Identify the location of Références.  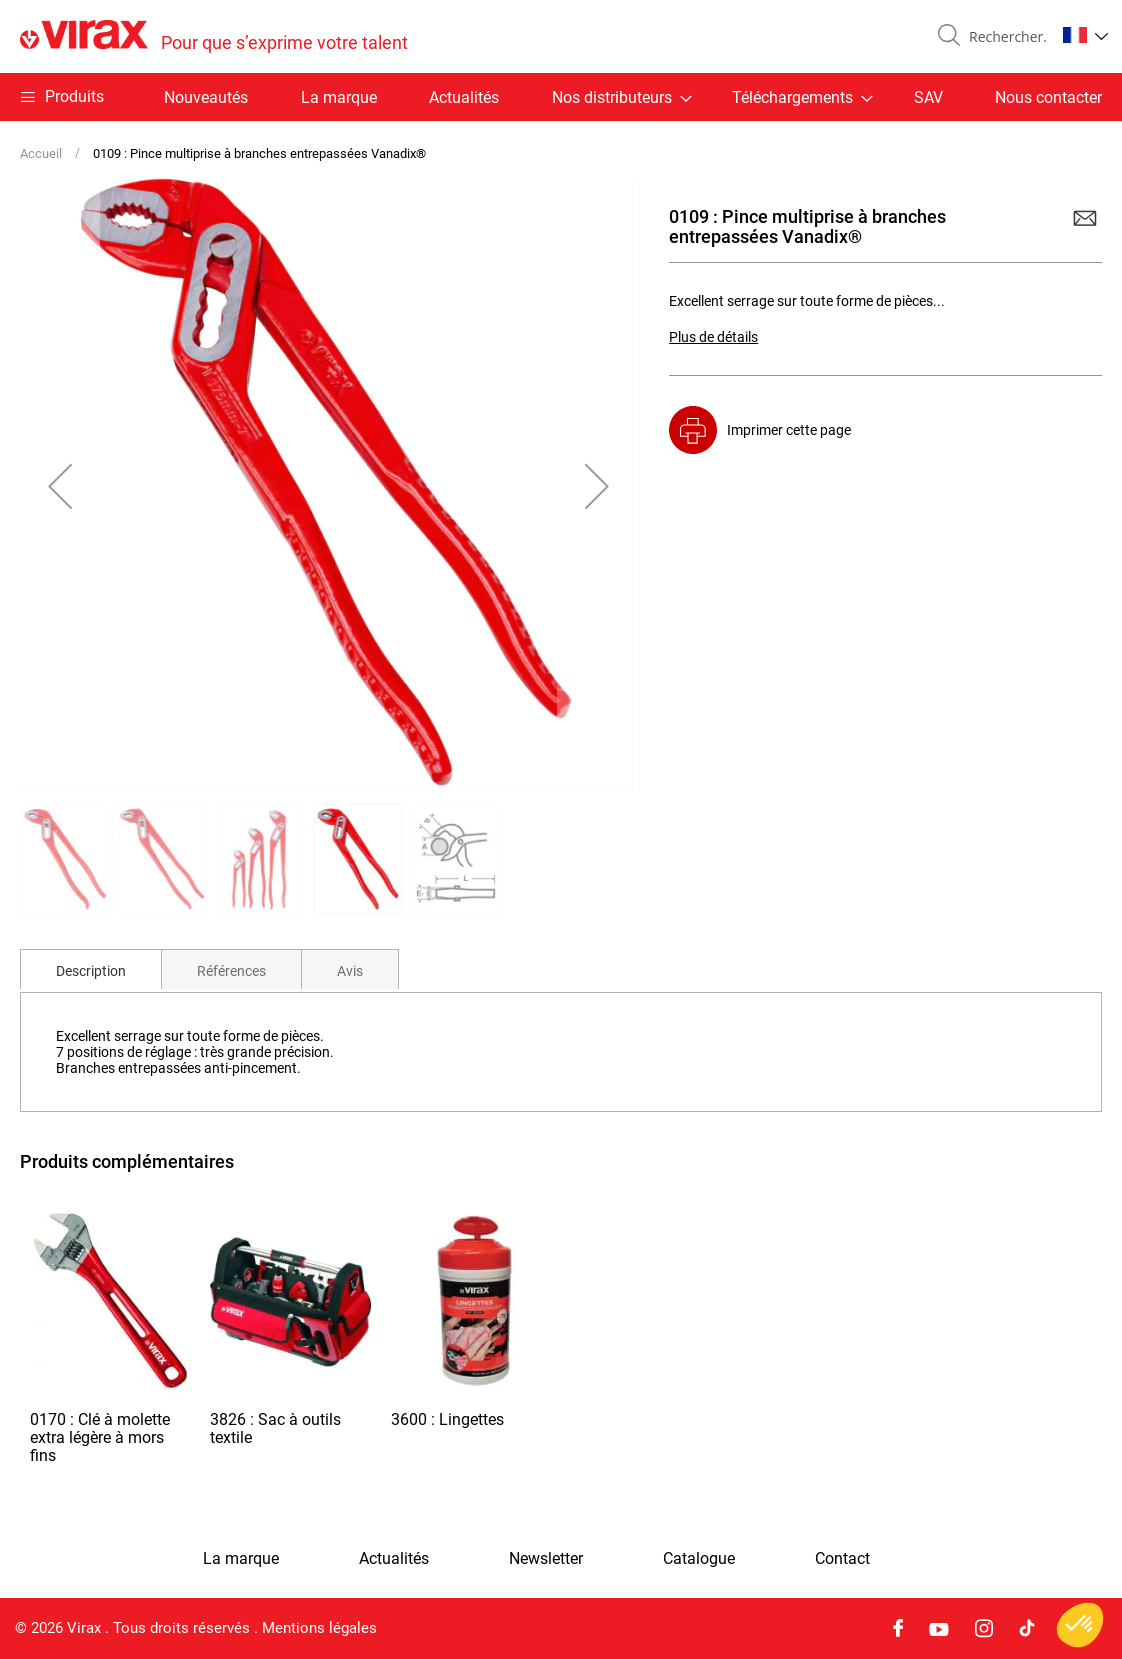
(231, 971).